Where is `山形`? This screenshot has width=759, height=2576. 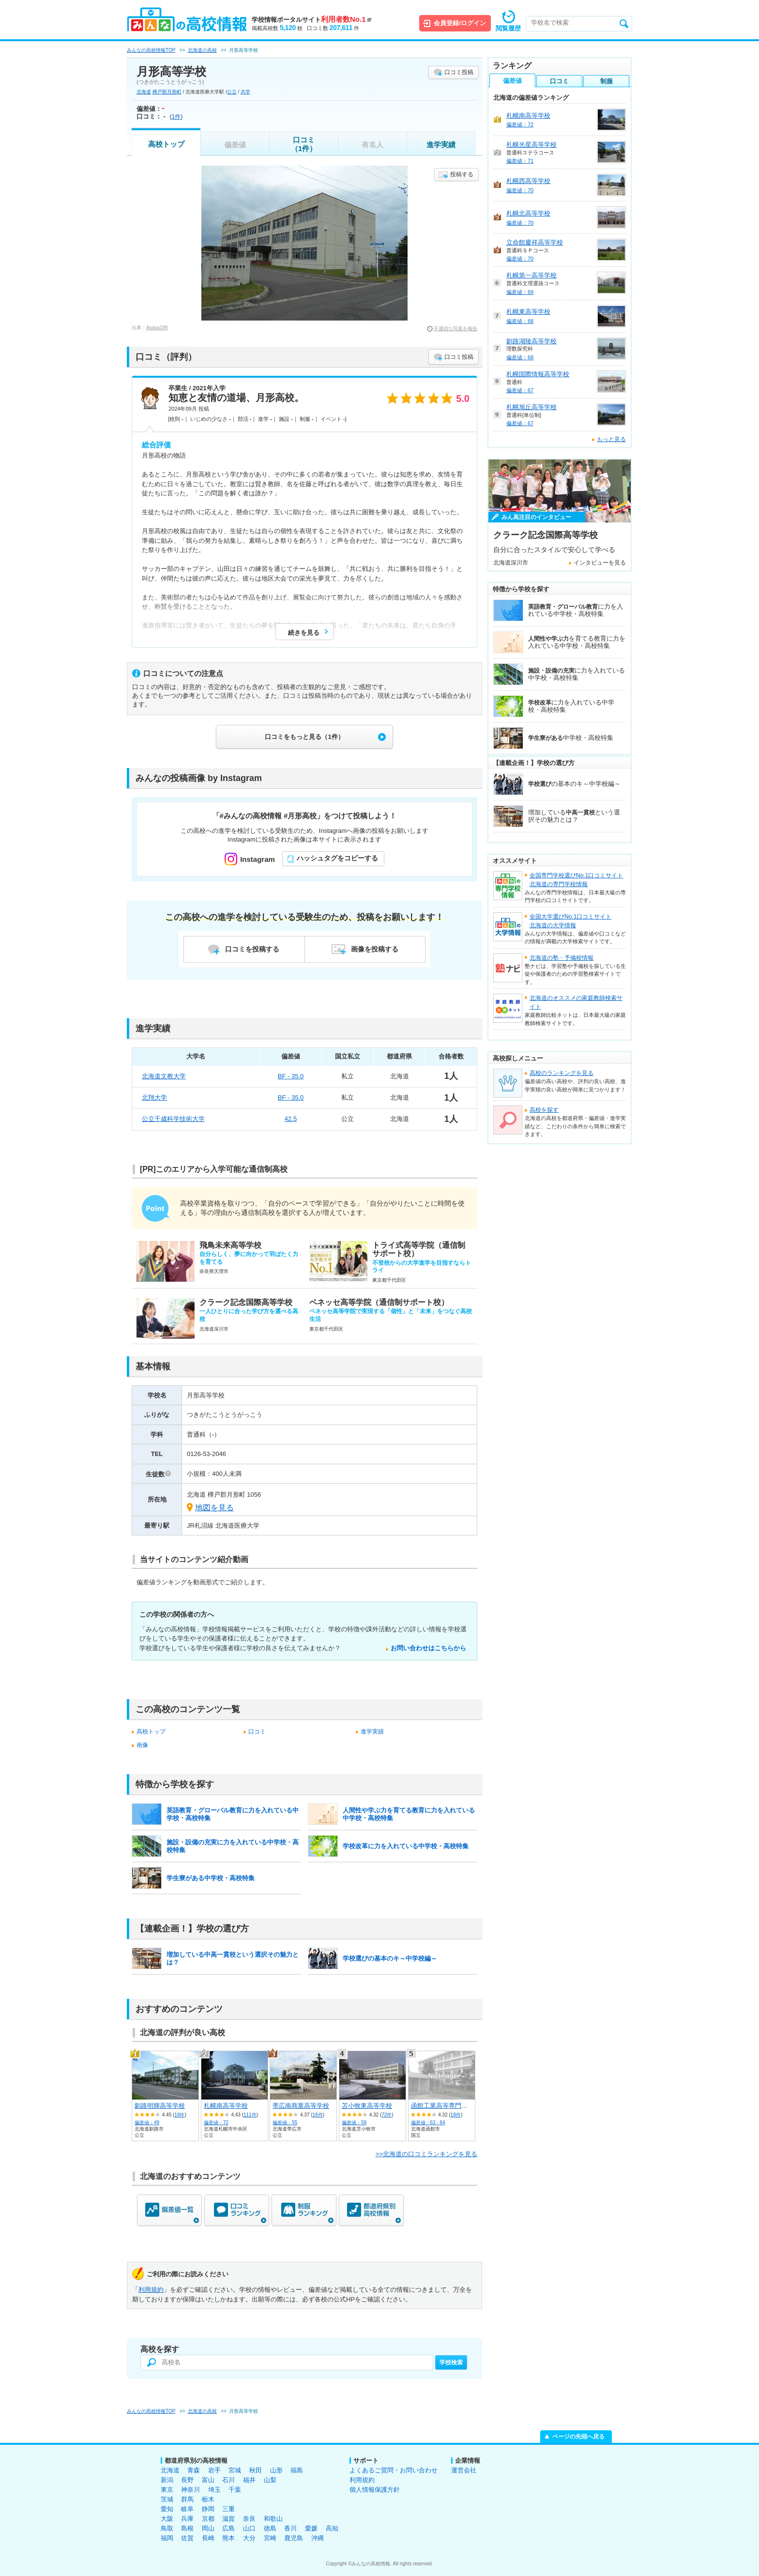 山形 is located at coordinates (276, 2470).